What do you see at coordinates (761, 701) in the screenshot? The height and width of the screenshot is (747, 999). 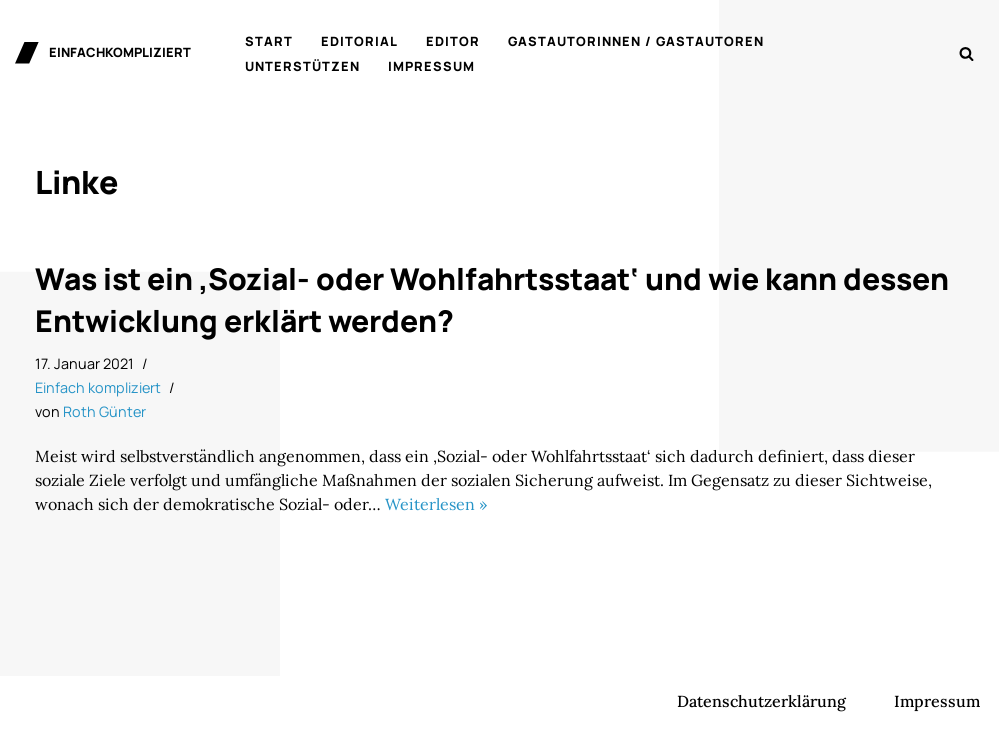 I see `Datenschutzerklärung` at bounding box center [761, 701].